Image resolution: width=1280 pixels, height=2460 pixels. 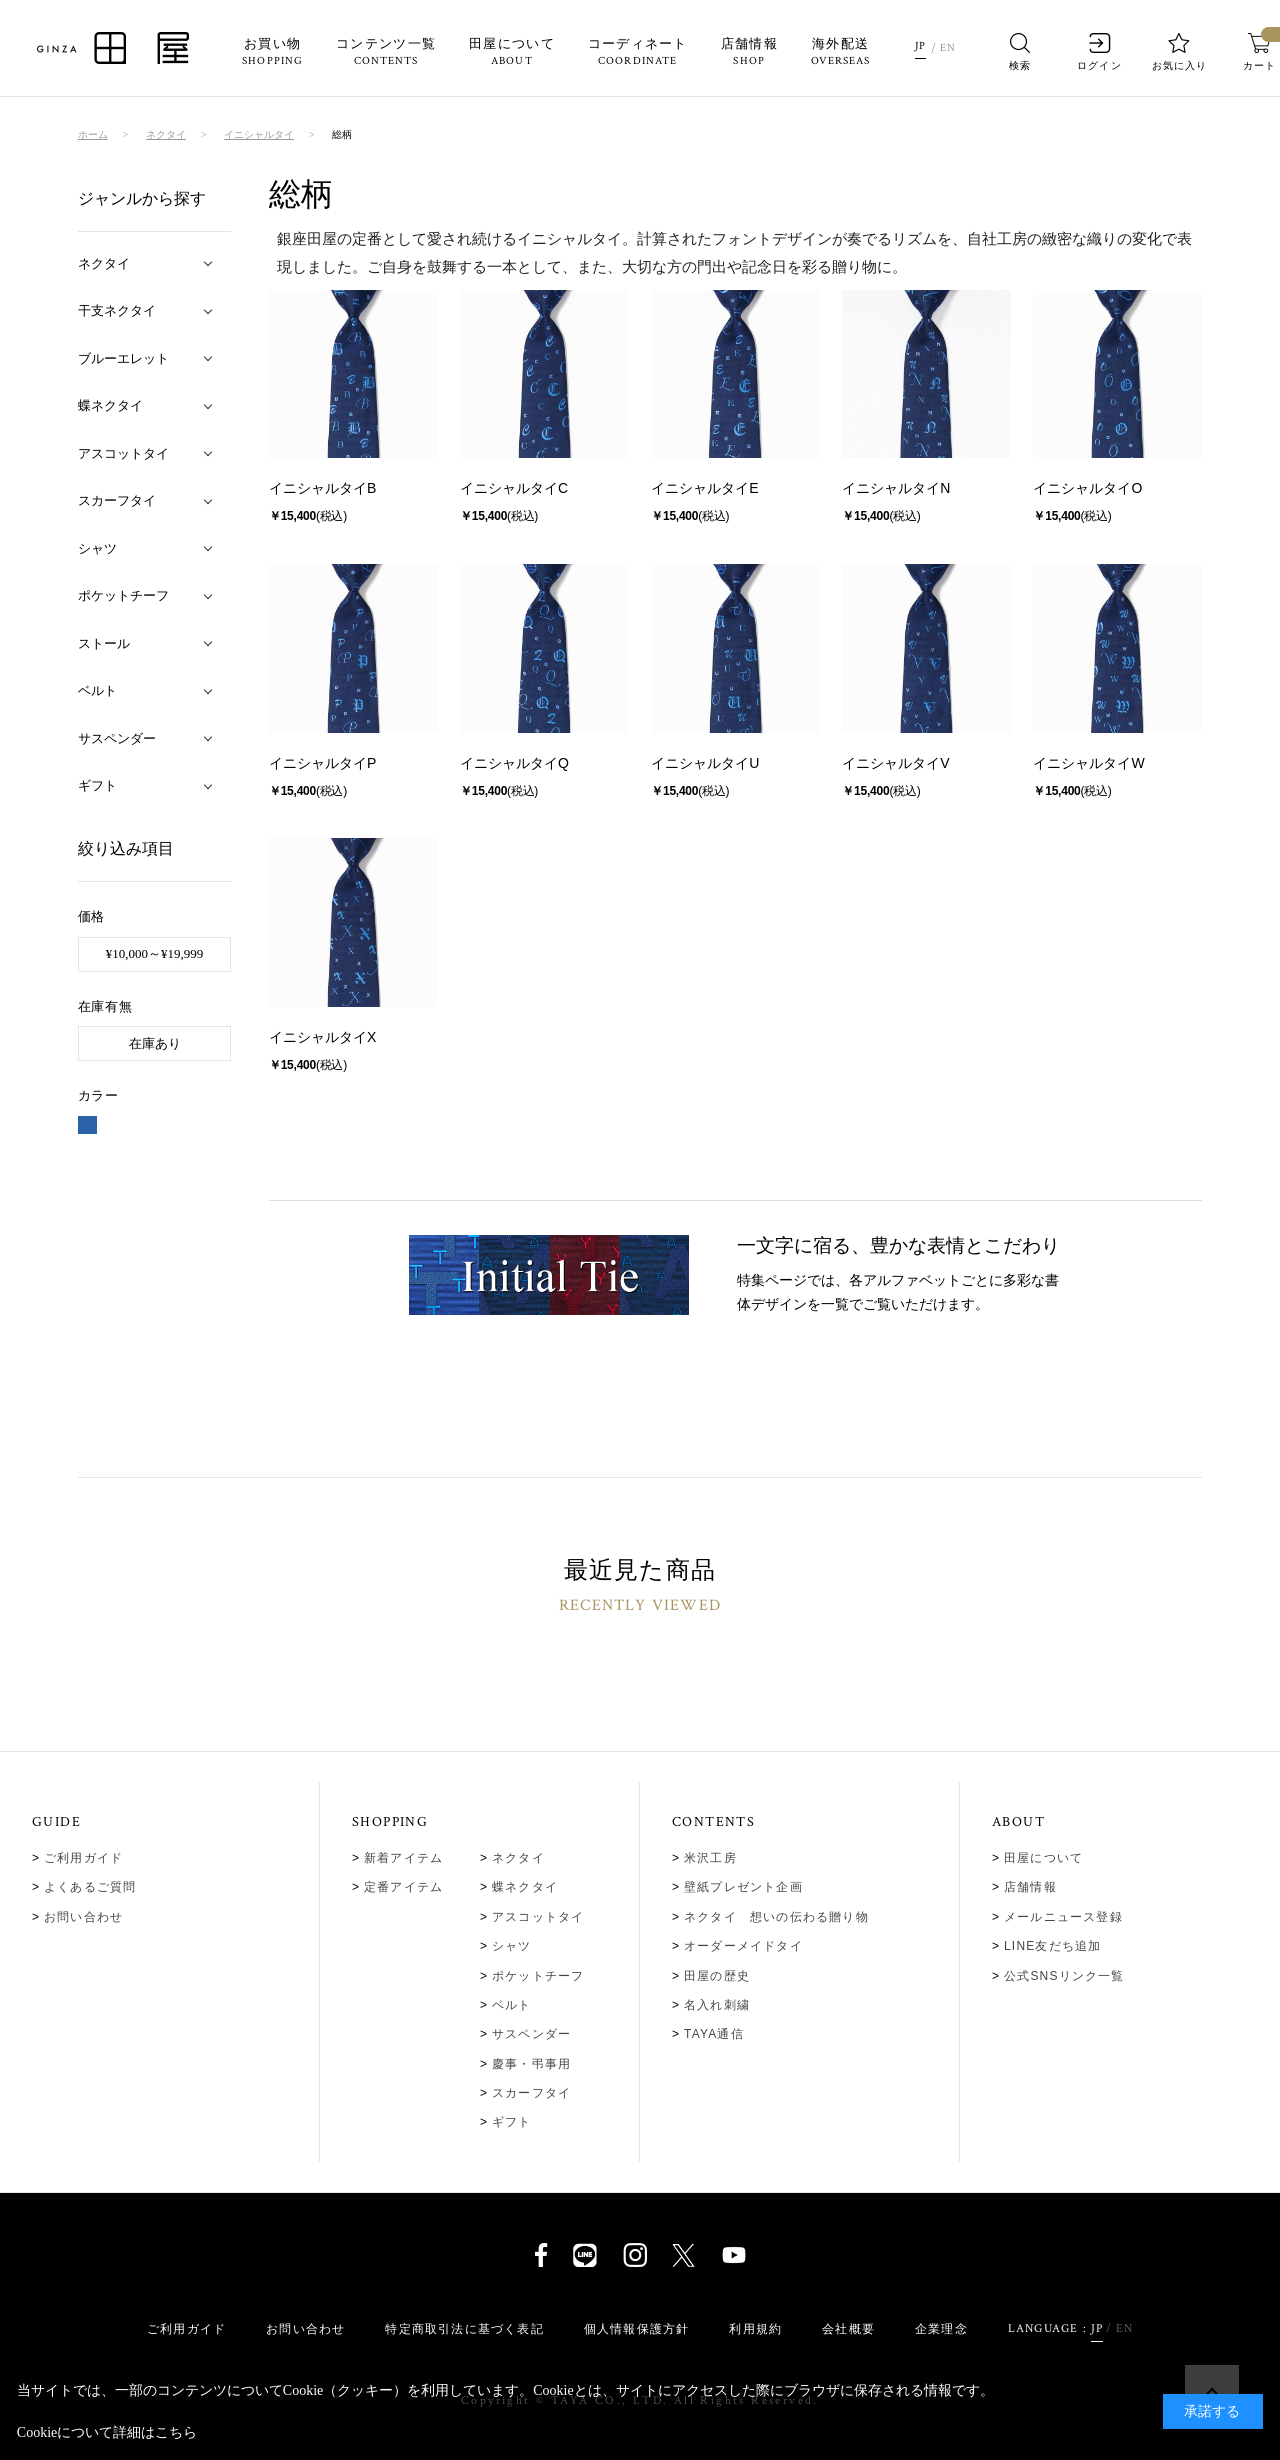 I want to click on ギフト, so click(x=512, y=2122).